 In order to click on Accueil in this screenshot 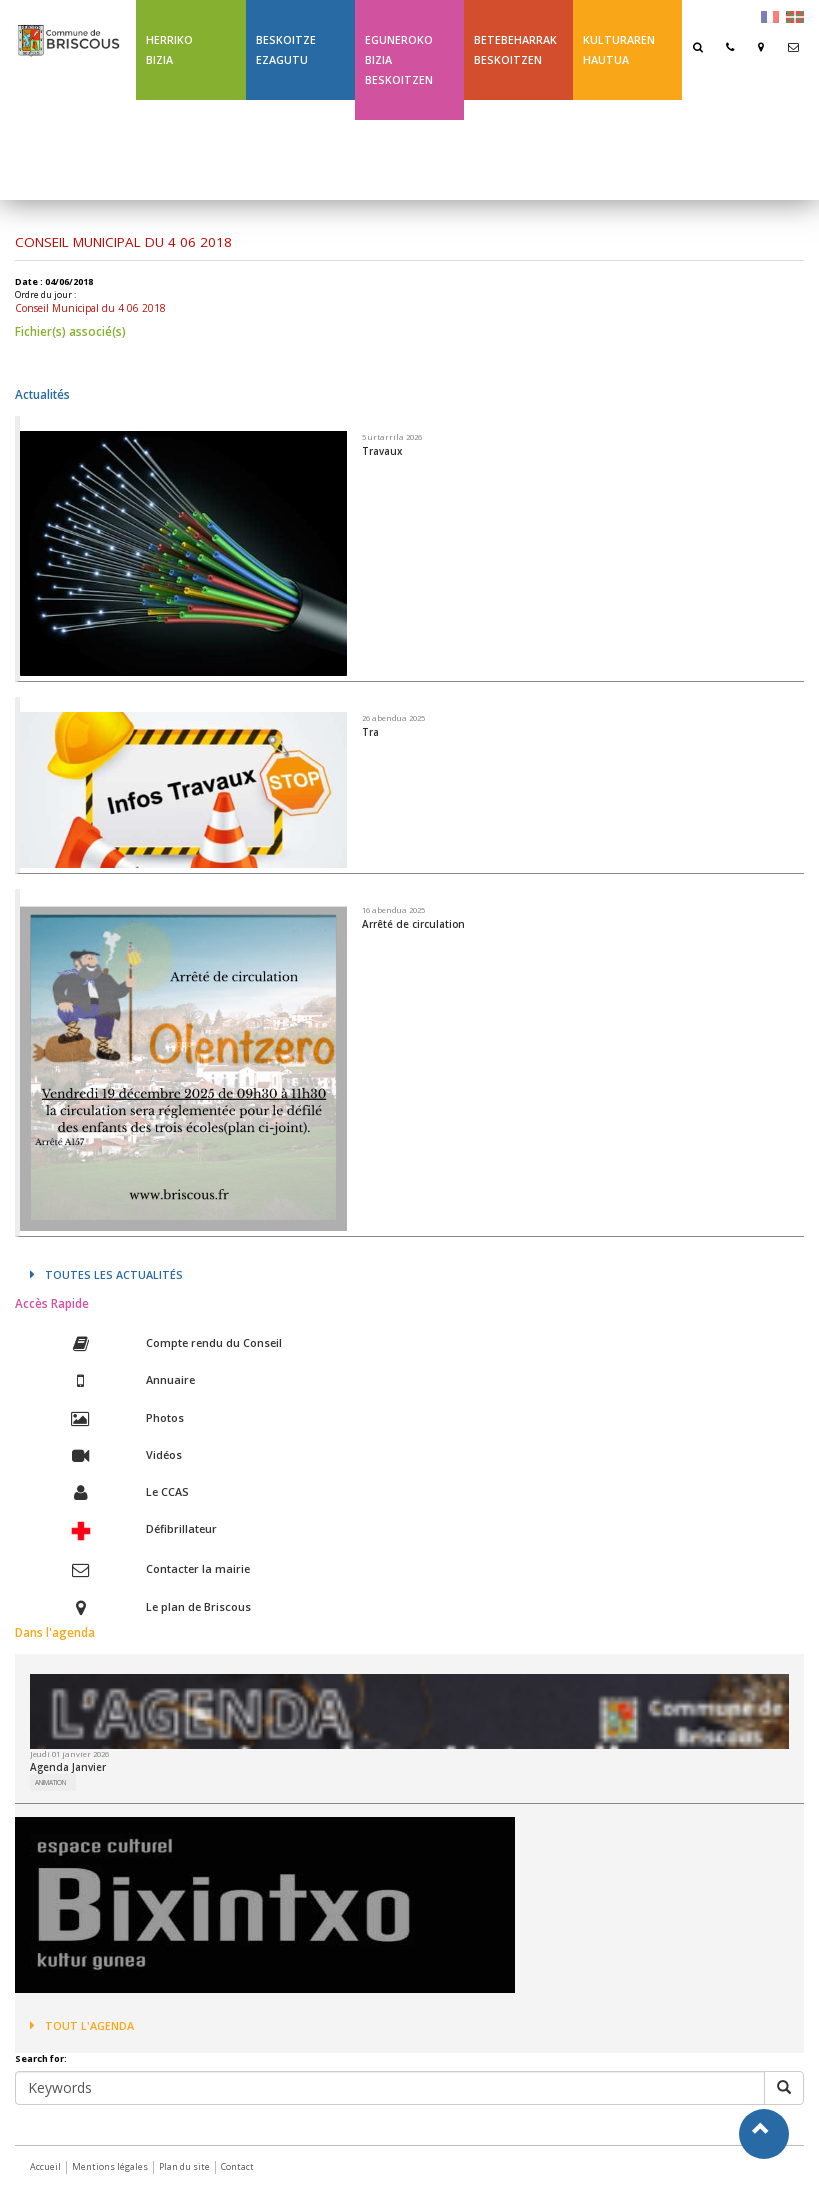, I will do `click(45, 2166)`.